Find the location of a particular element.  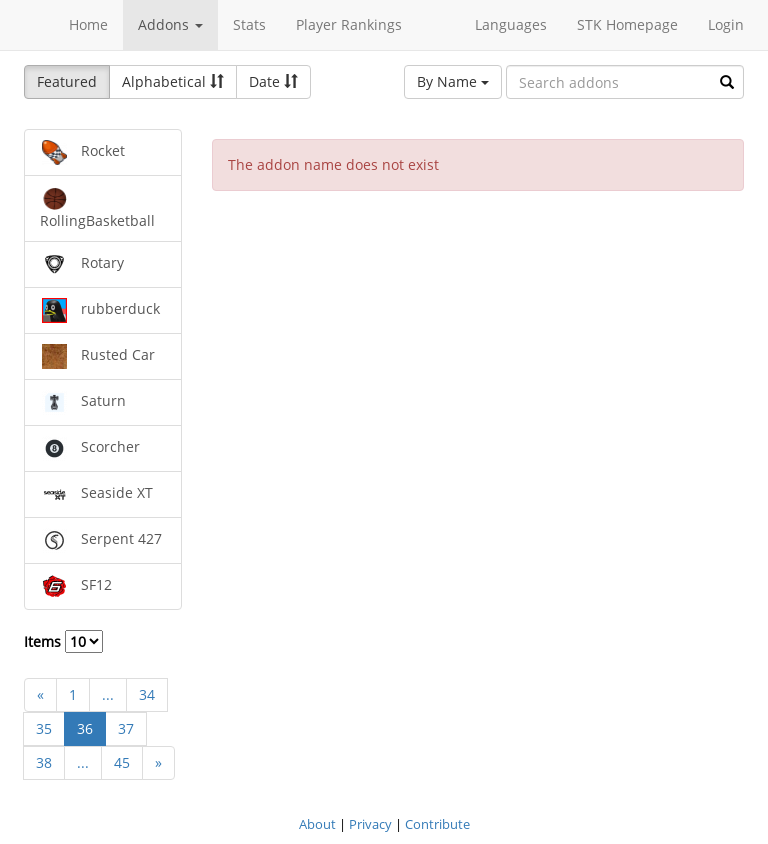

Player Rankings is located at coordinates (349, 24).